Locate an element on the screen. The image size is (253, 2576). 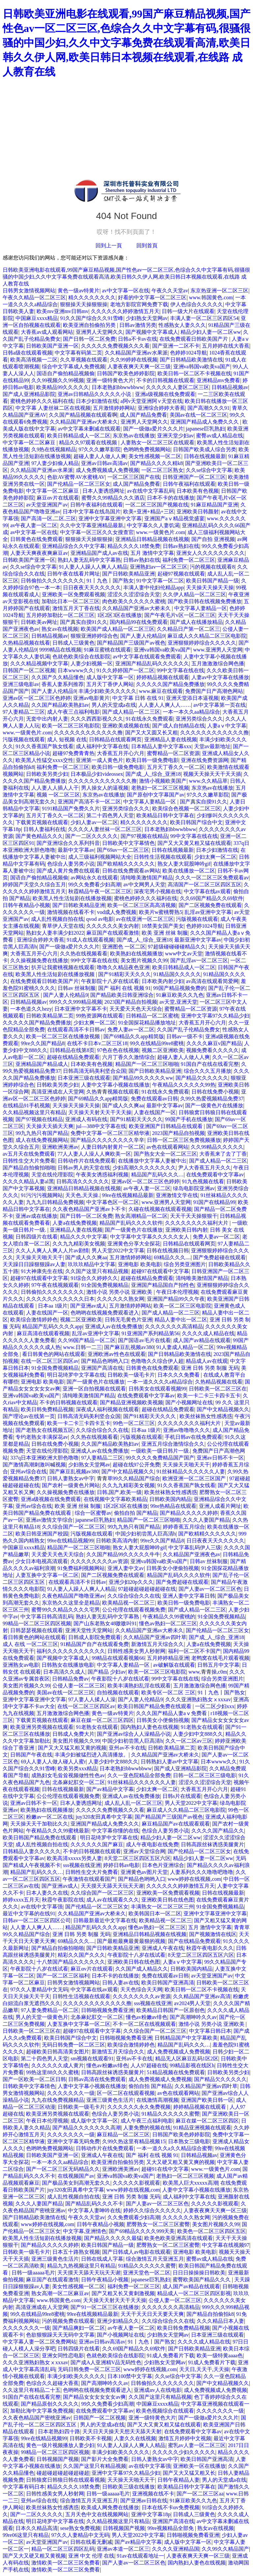
日本色片亚洲综合 is located at coordinates (163, 1865).